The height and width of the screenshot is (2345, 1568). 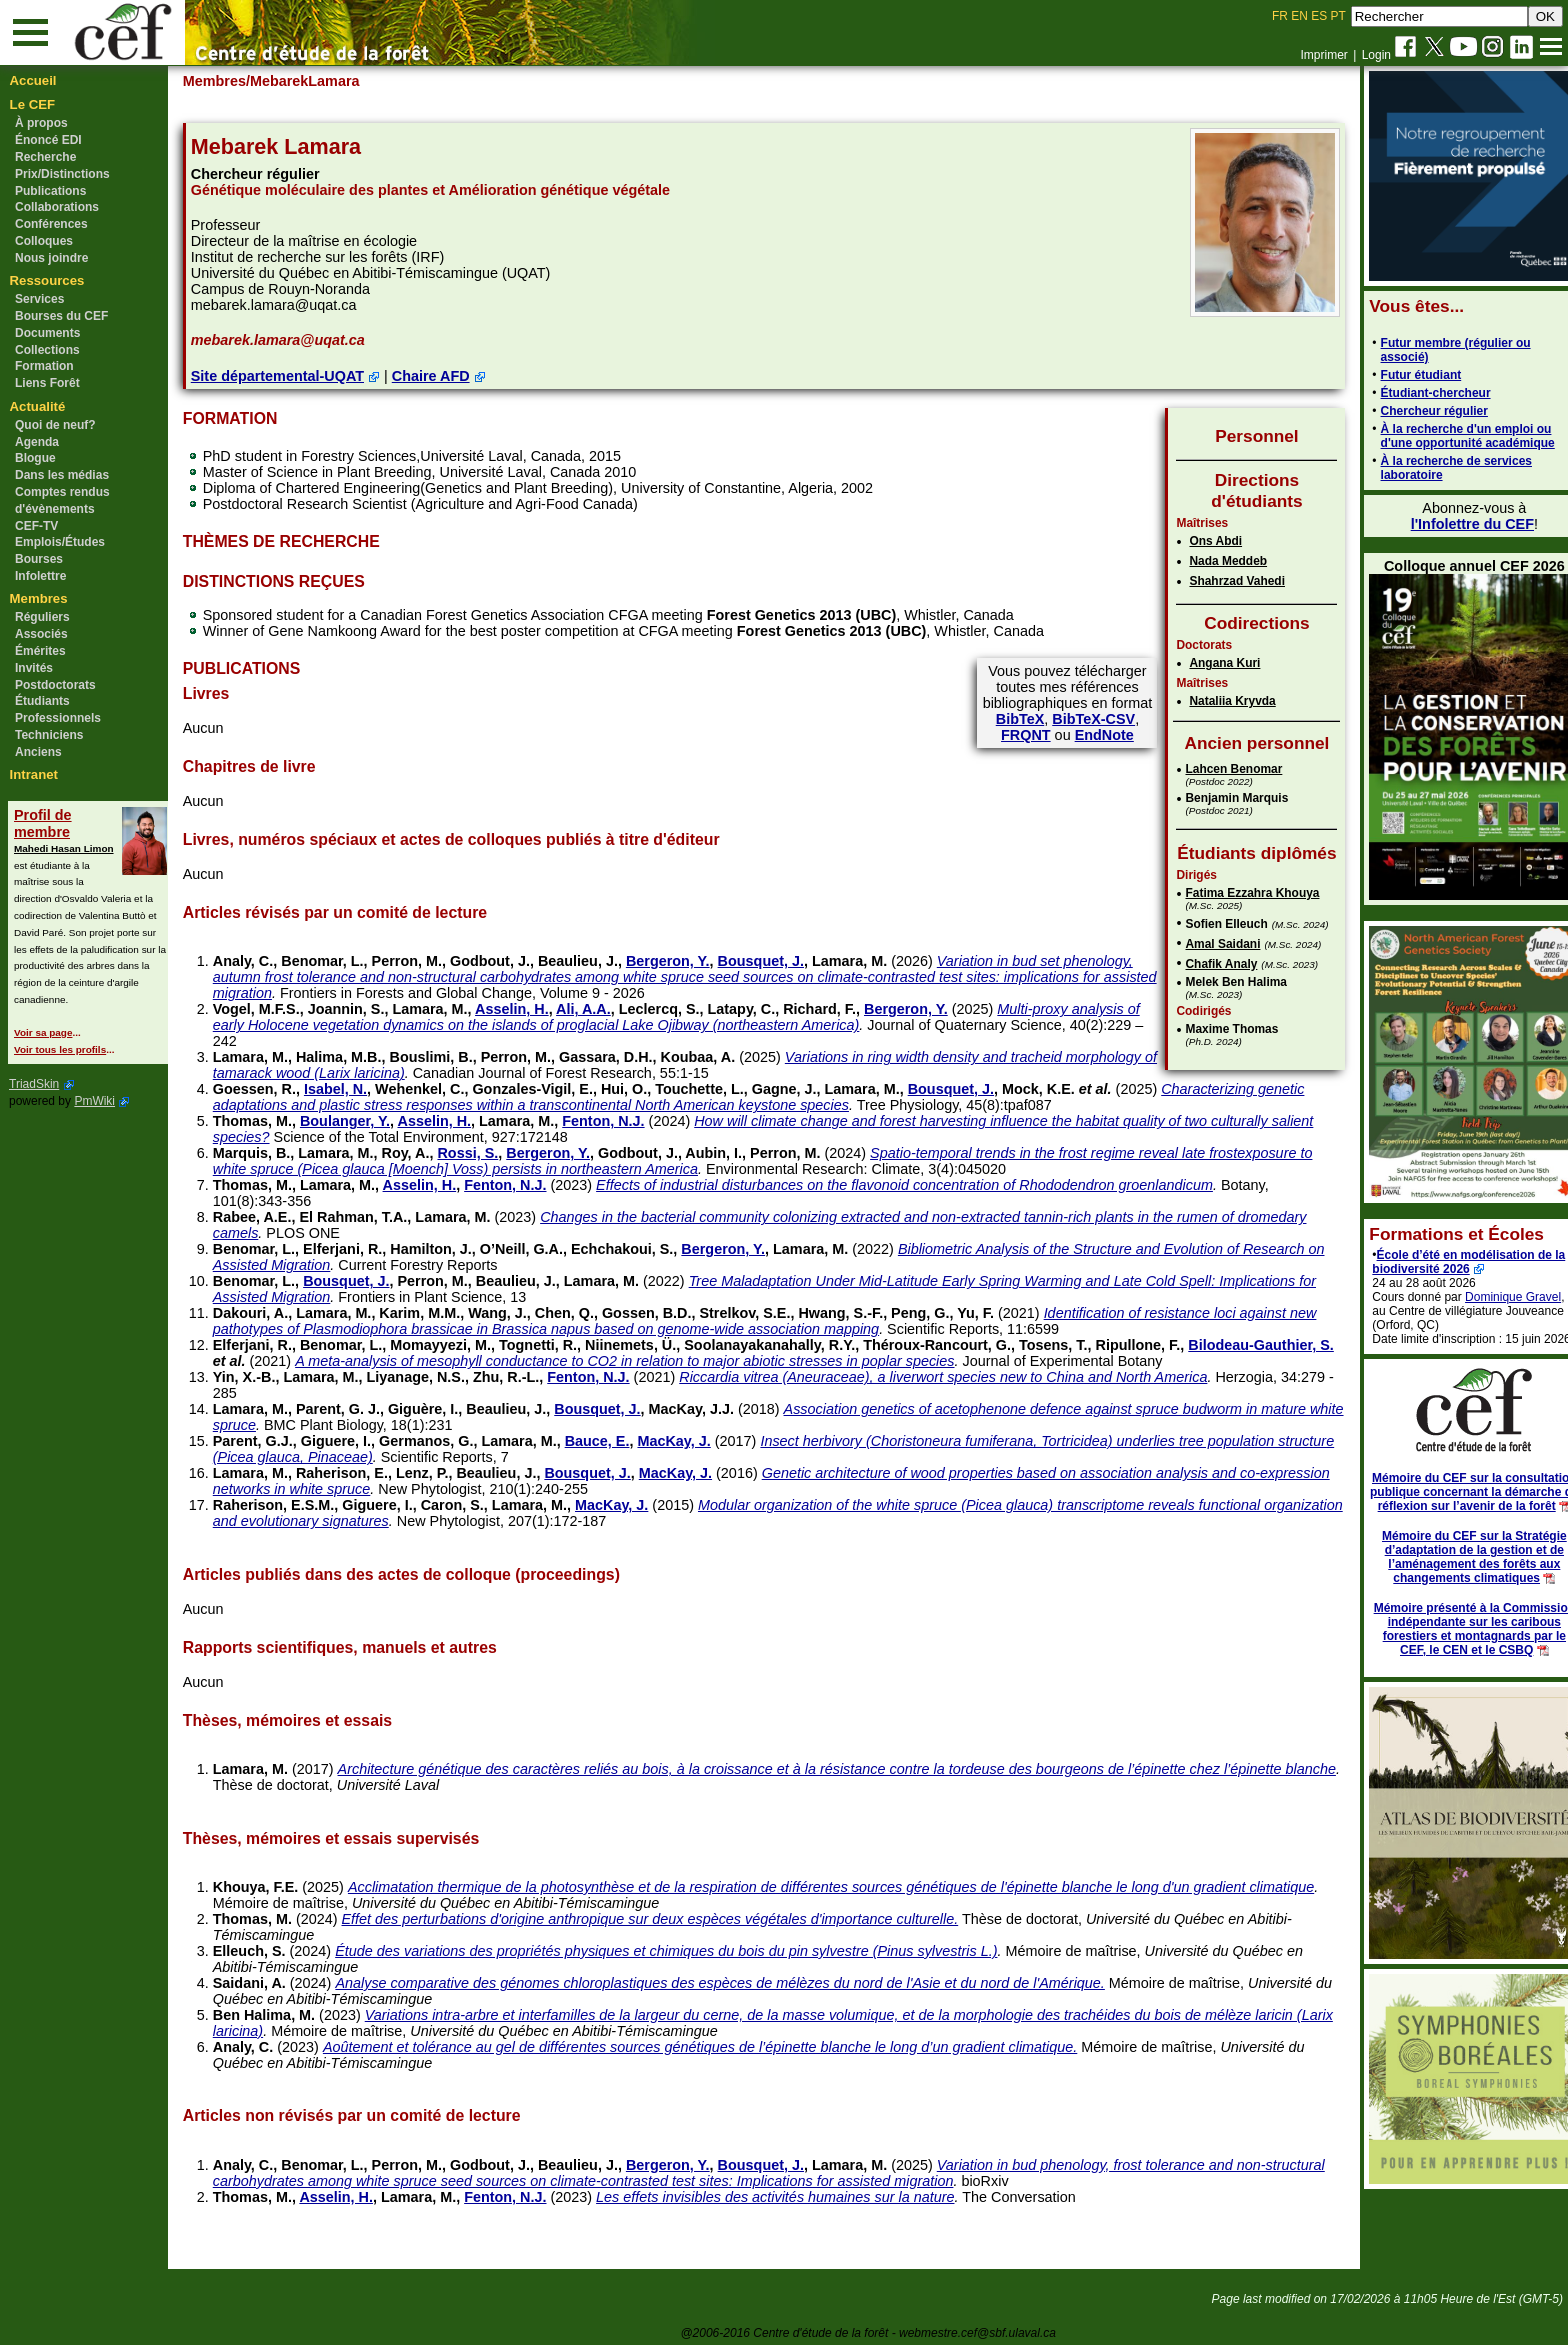 I want to click on Étudiants, so click(x=42, y=701).